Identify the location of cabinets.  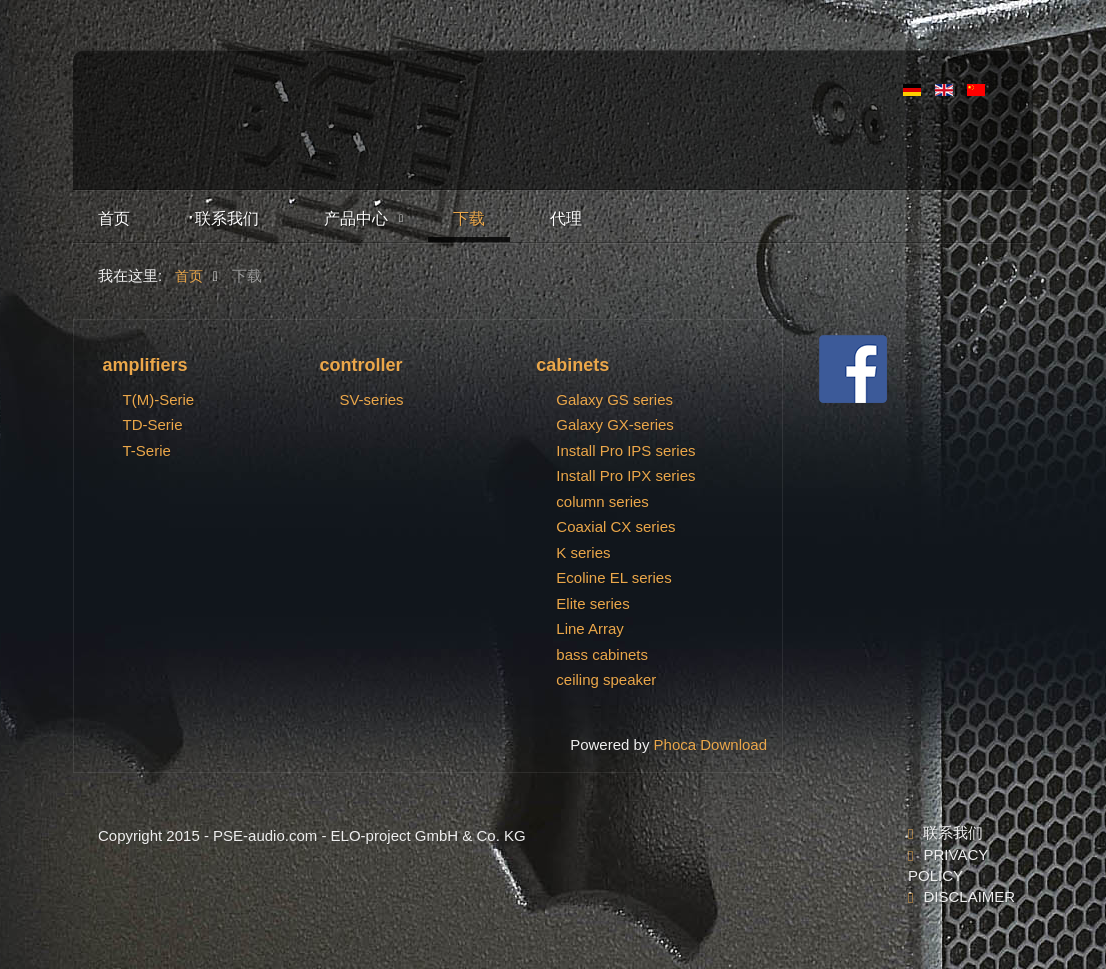
(572, 365).